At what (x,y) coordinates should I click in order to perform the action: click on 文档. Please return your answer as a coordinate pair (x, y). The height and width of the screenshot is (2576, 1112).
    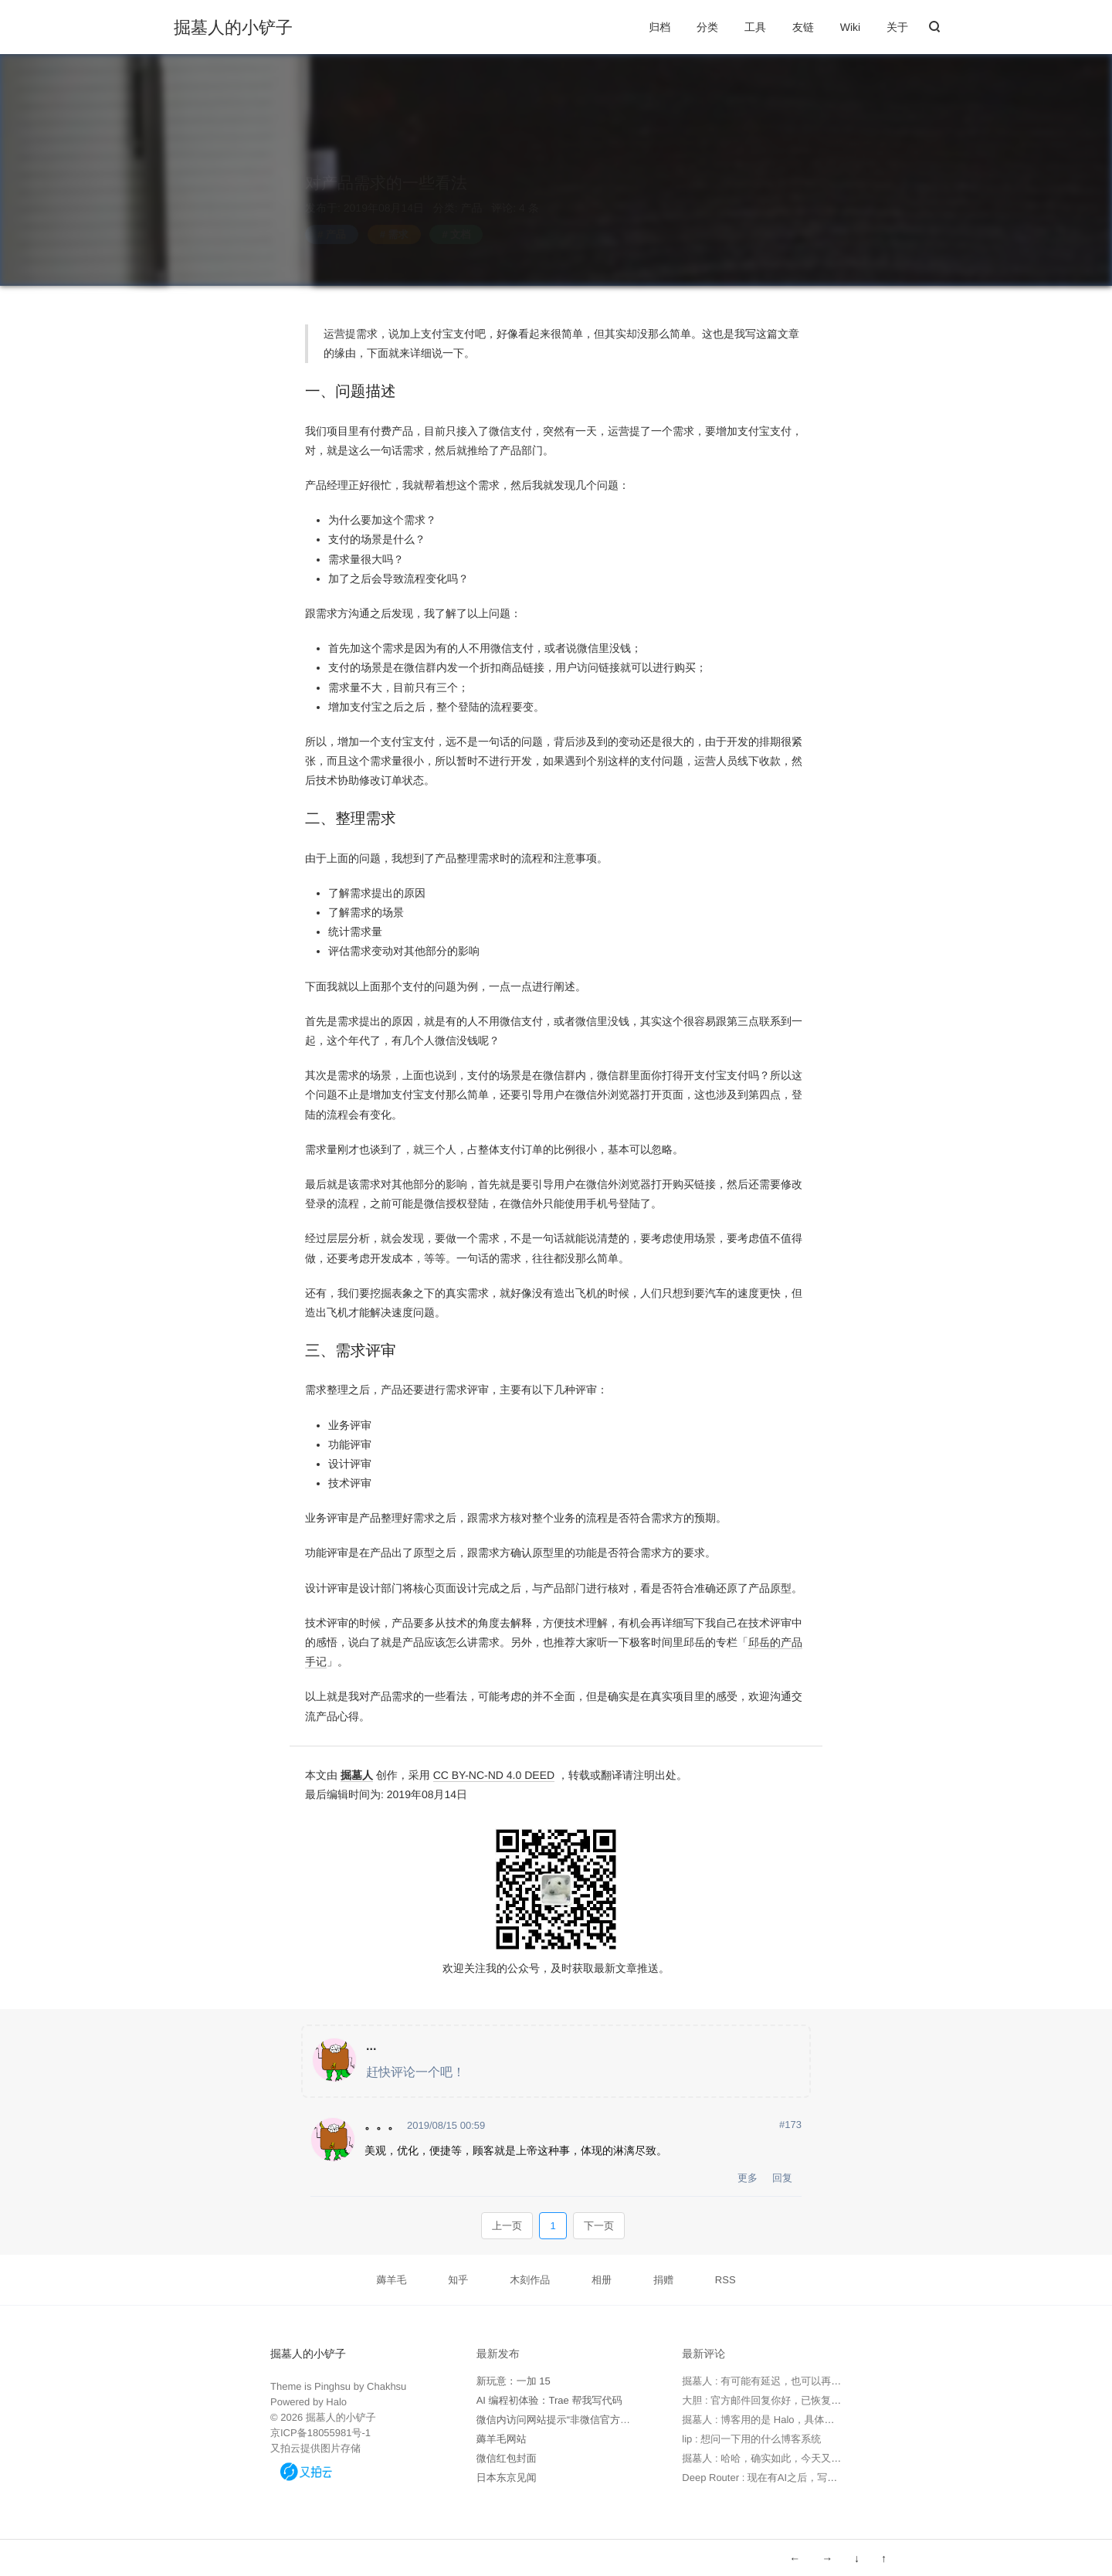
    Looking at the image, I should click on (460, 220).